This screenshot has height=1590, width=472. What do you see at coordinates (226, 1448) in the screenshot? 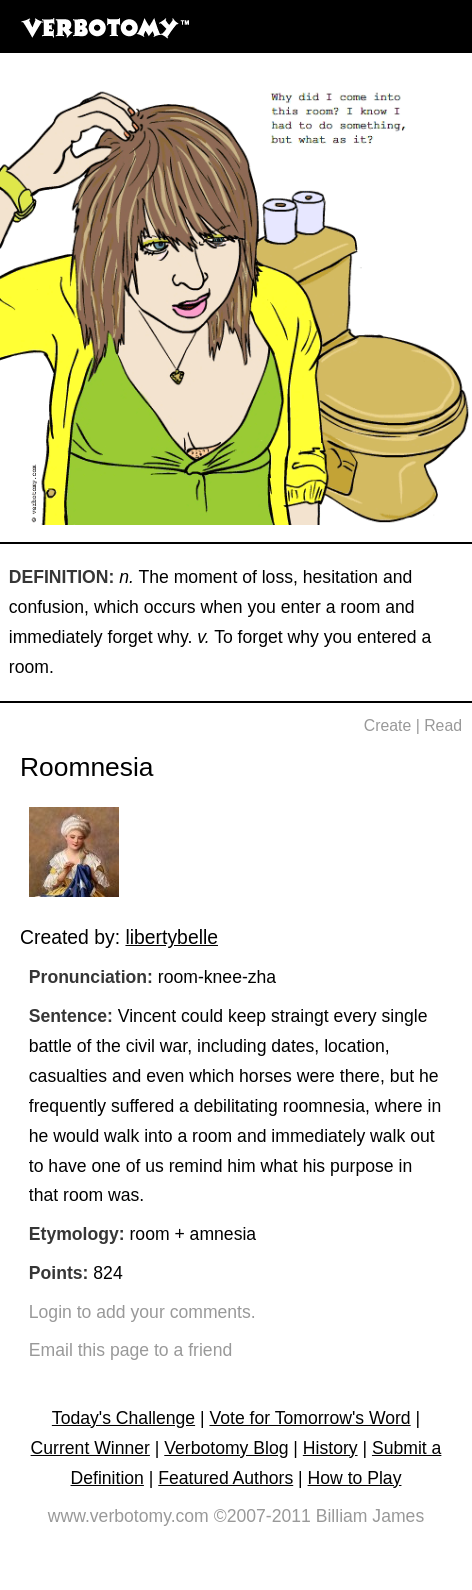
I see `Verbotomy Blog` at bounding box center [226, 1448].